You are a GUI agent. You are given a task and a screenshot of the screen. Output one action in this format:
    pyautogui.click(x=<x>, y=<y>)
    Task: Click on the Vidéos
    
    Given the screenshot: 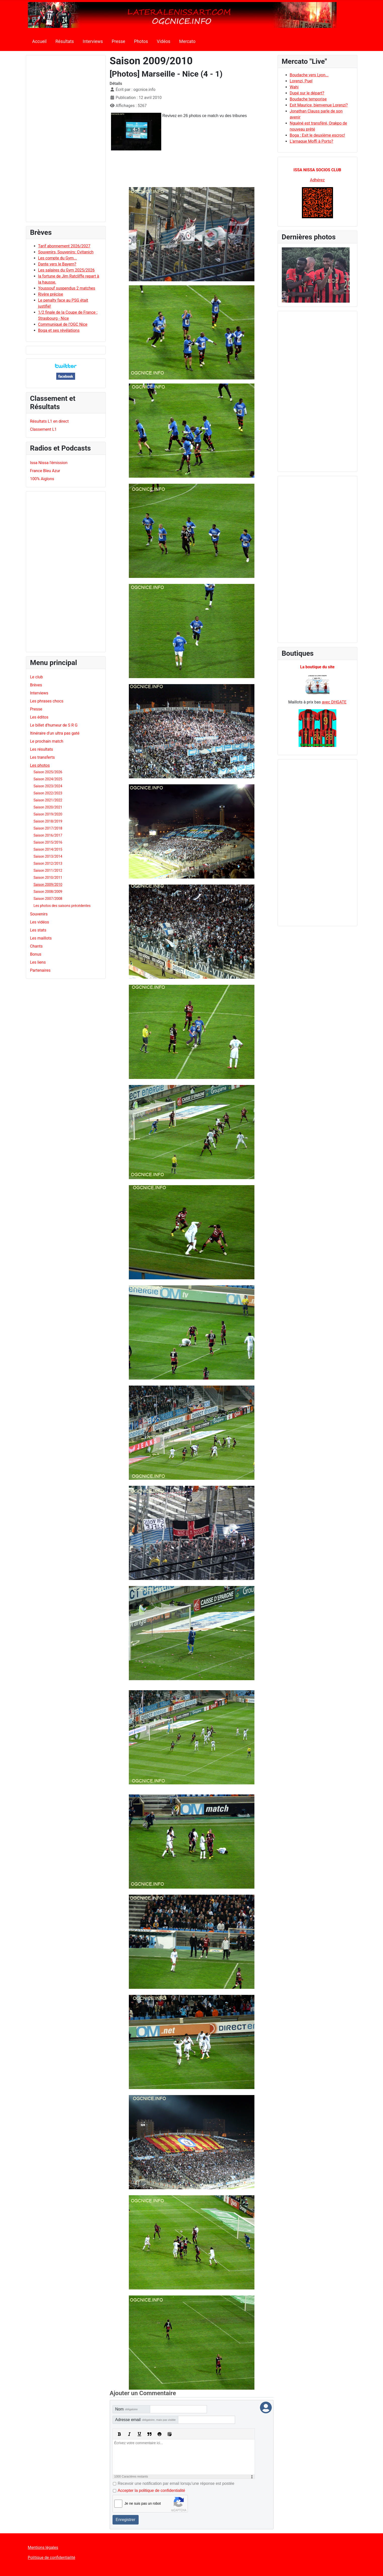 What is the action you would take?
    pyautogui.click(x=163, y=41)
    